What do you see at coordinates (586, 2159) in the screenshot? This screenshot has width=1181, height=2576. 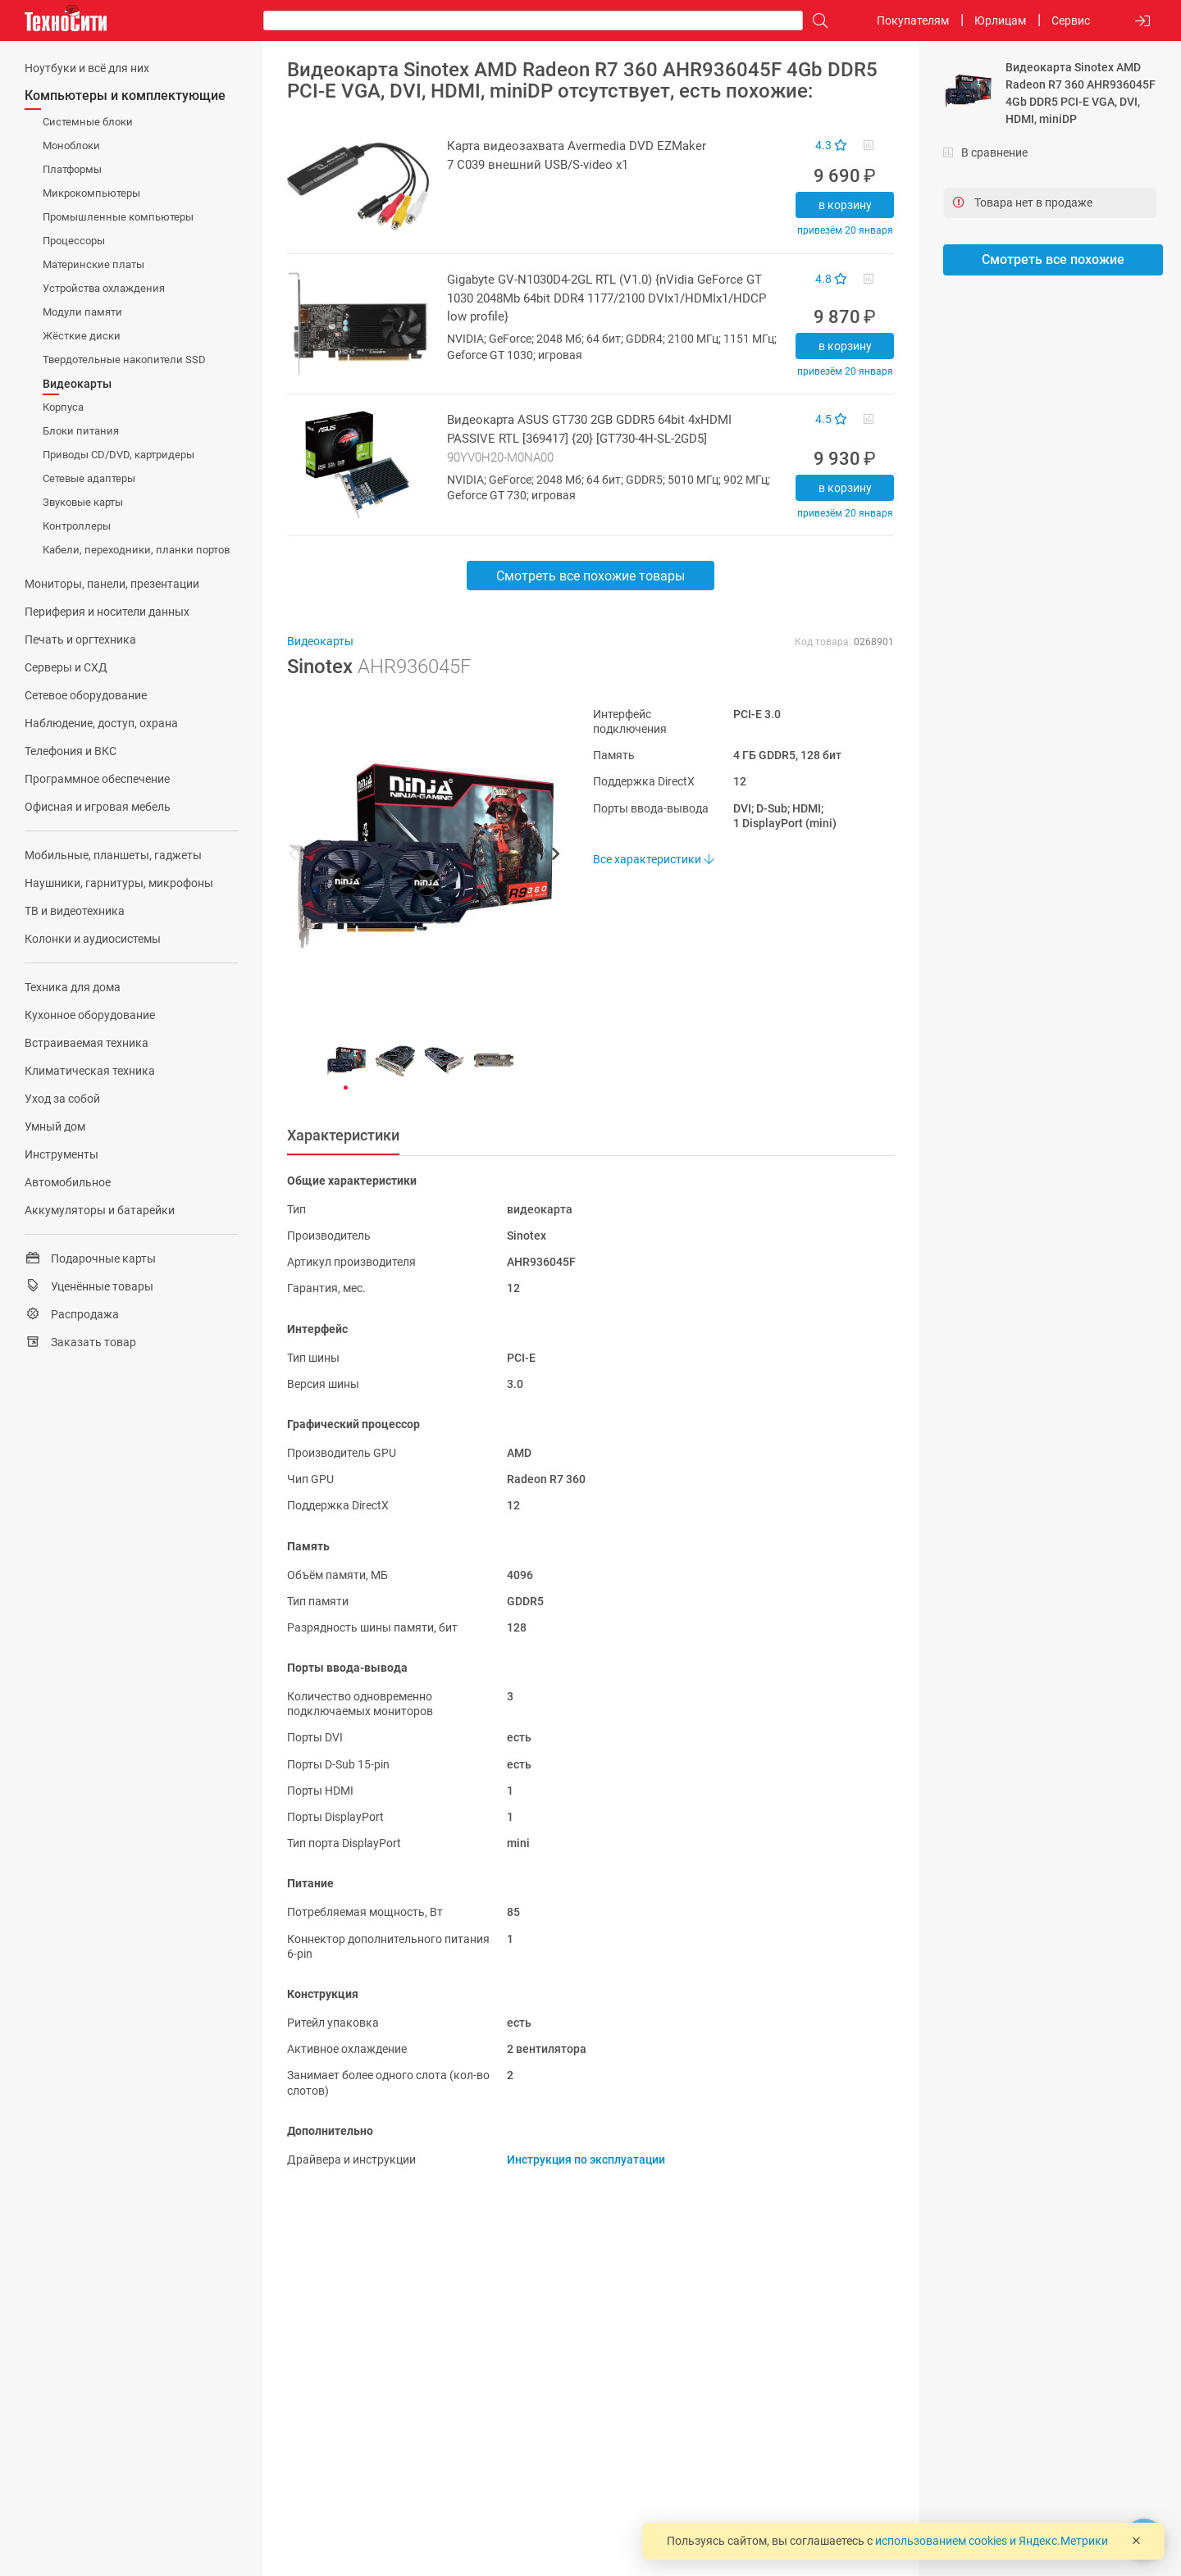 I see `Инструкция по эксплуатации` at bounding box center [586, 2159].